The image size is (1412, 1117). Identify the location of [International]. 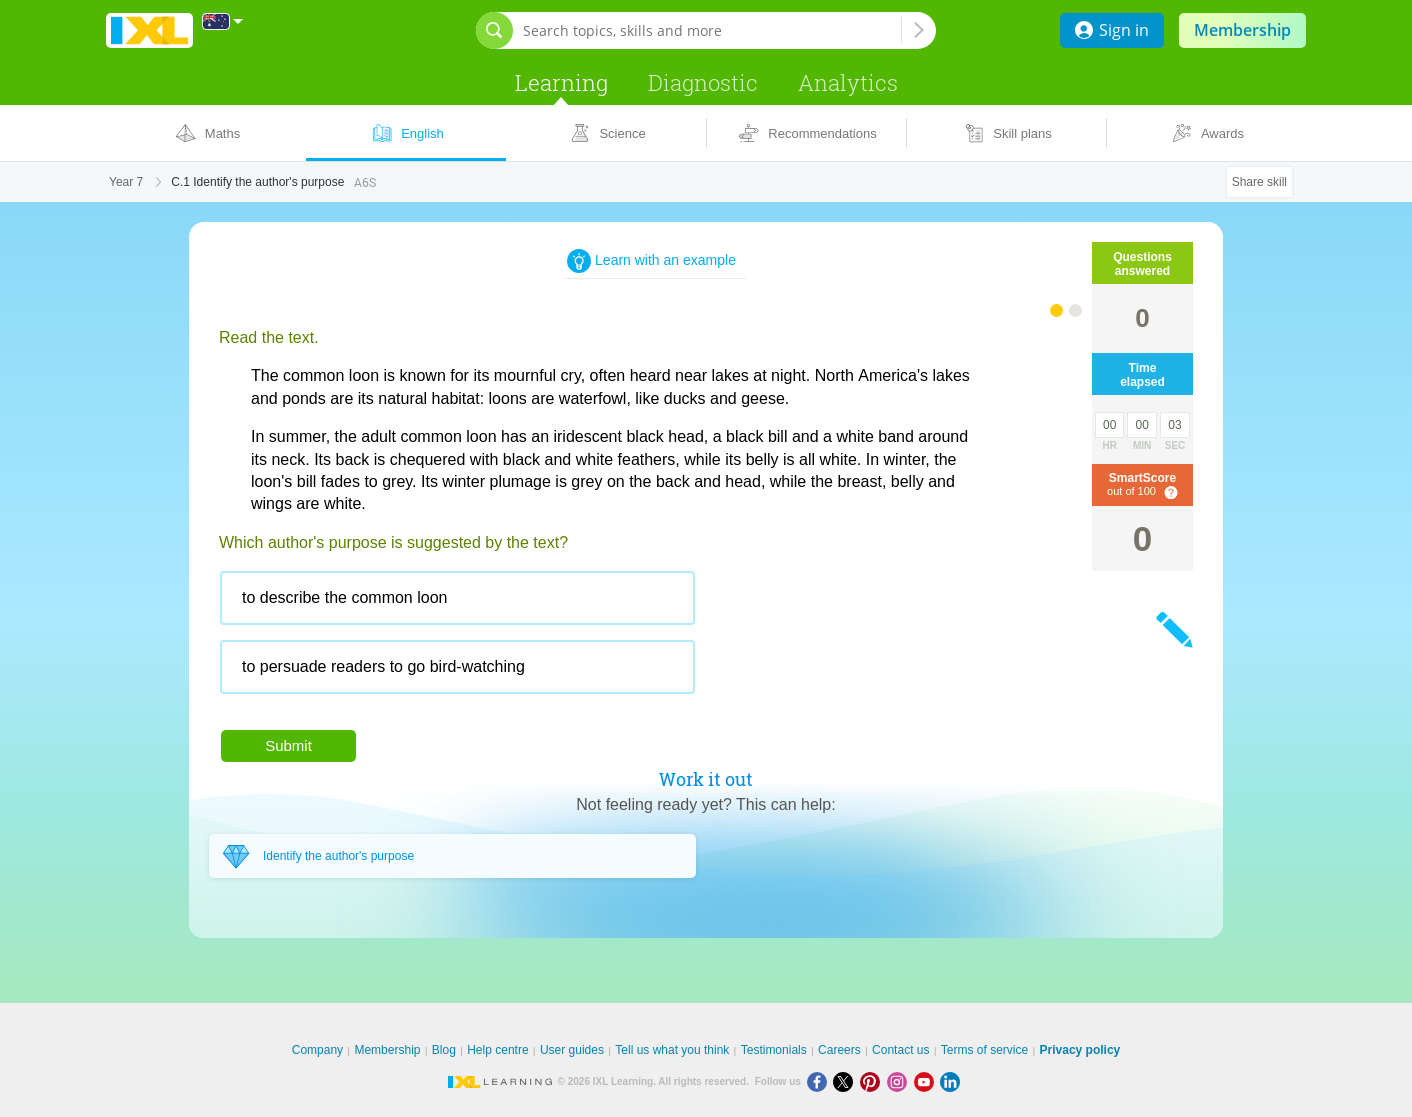
(223, 21).